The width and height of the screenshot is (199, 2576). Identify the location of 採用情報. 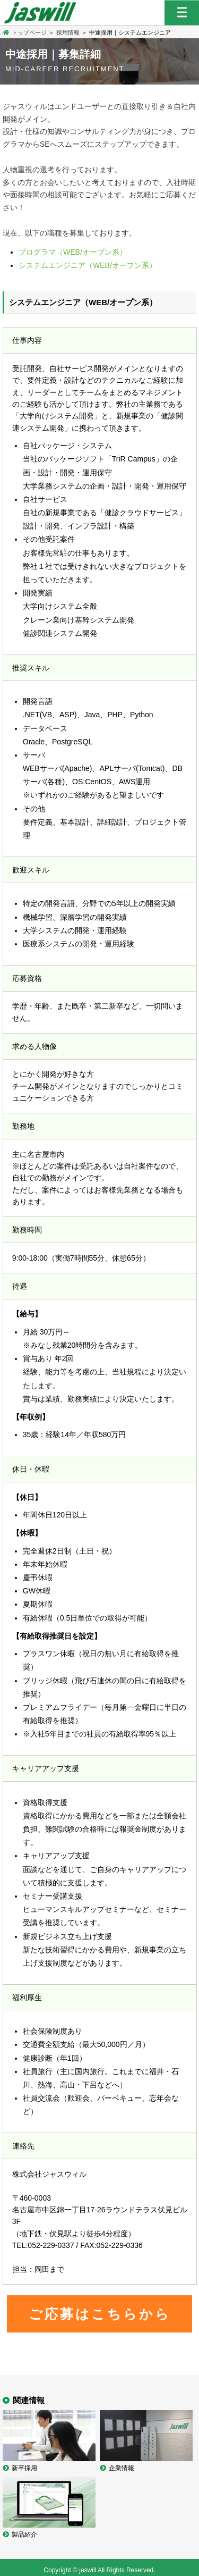
(68, 32).